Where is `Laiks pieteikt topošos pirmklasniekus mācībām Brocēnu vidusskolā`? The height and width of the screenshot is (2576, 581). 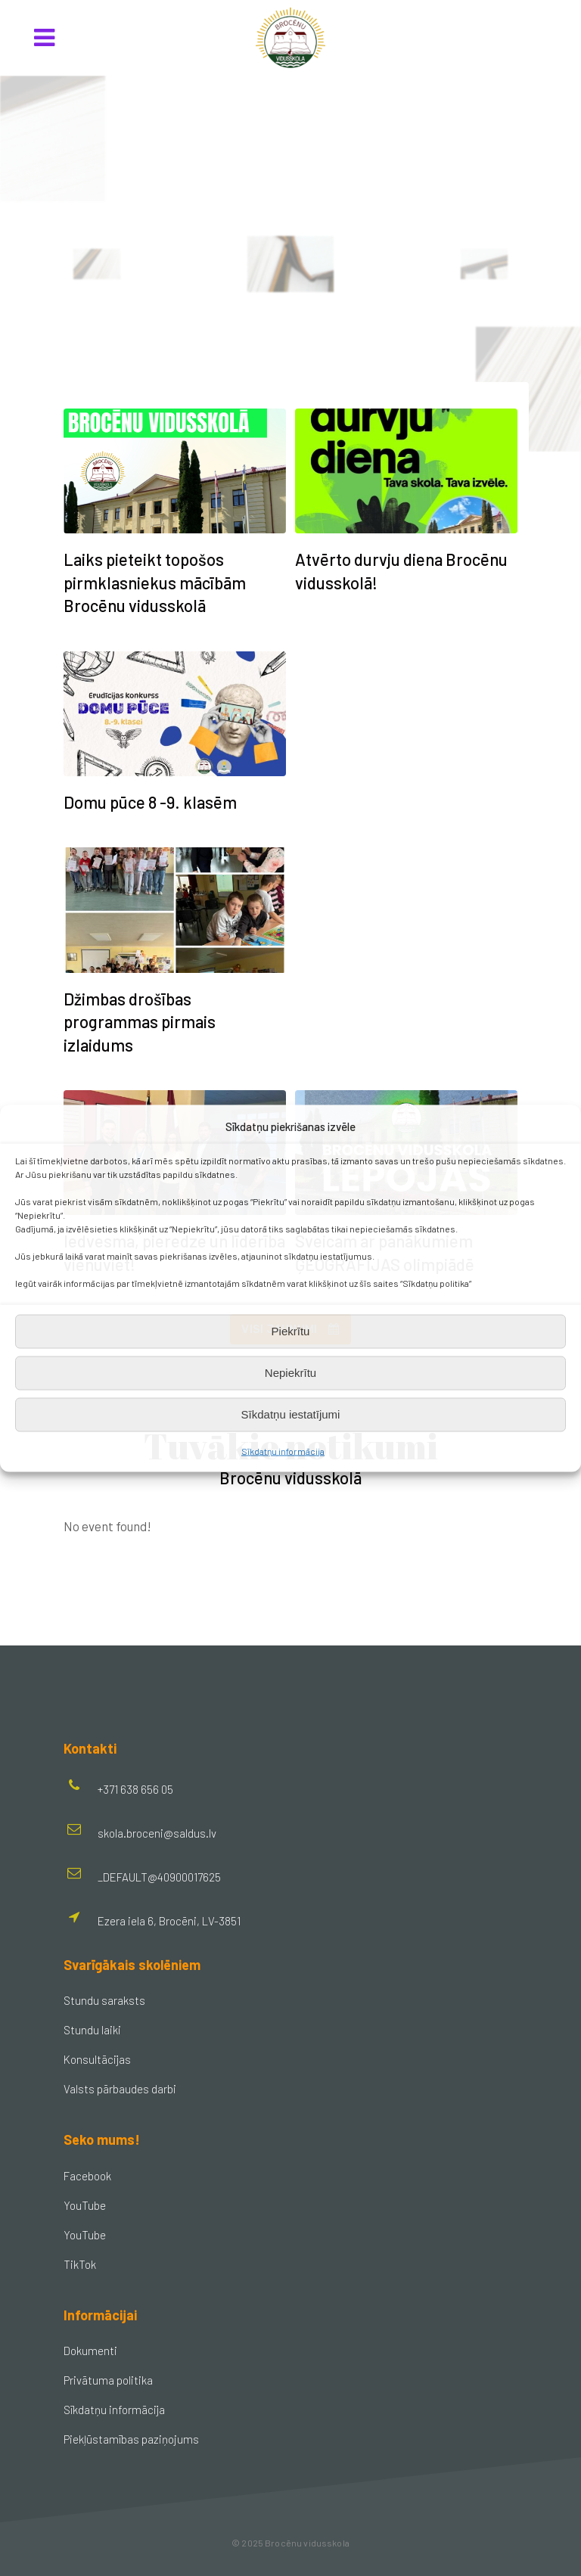 Laiks pieteikt topošos pirmklasniekus mācībām Brocēnu vidusskolā is located at coordinates (155, 582).